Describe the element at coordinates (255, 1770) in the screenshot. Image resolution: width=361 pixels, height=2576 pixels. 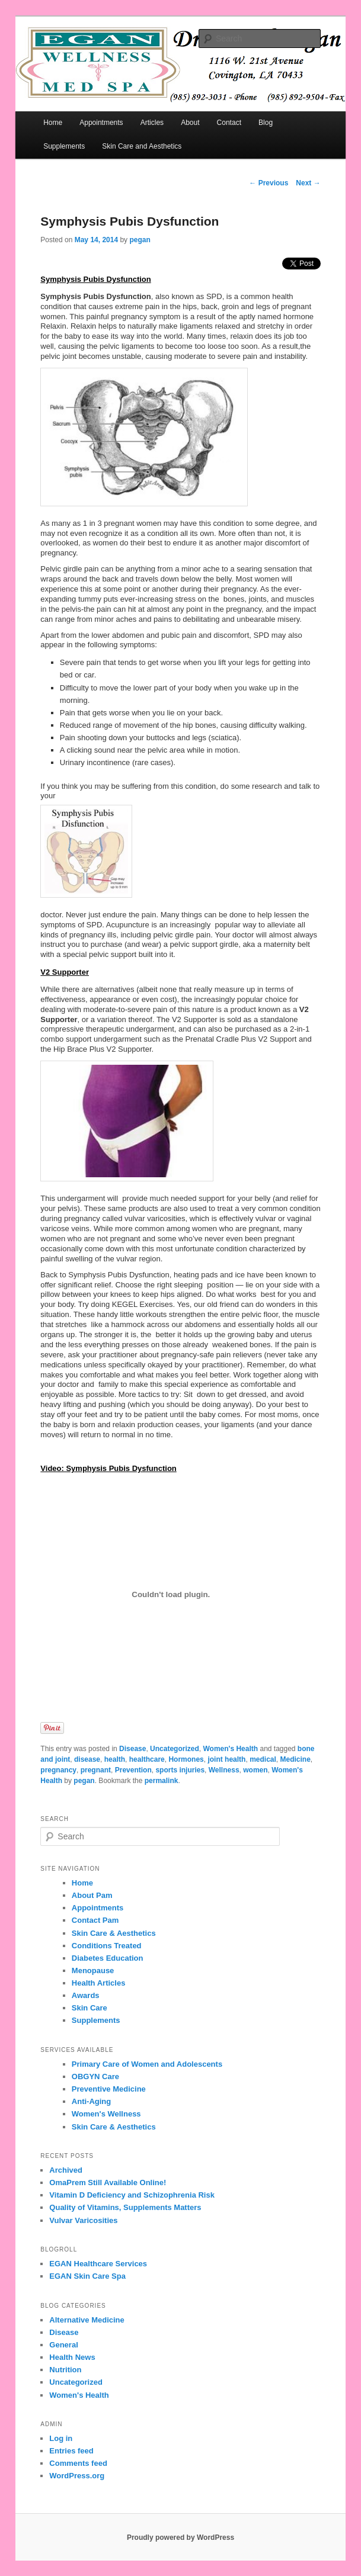
I see `women` at that location.